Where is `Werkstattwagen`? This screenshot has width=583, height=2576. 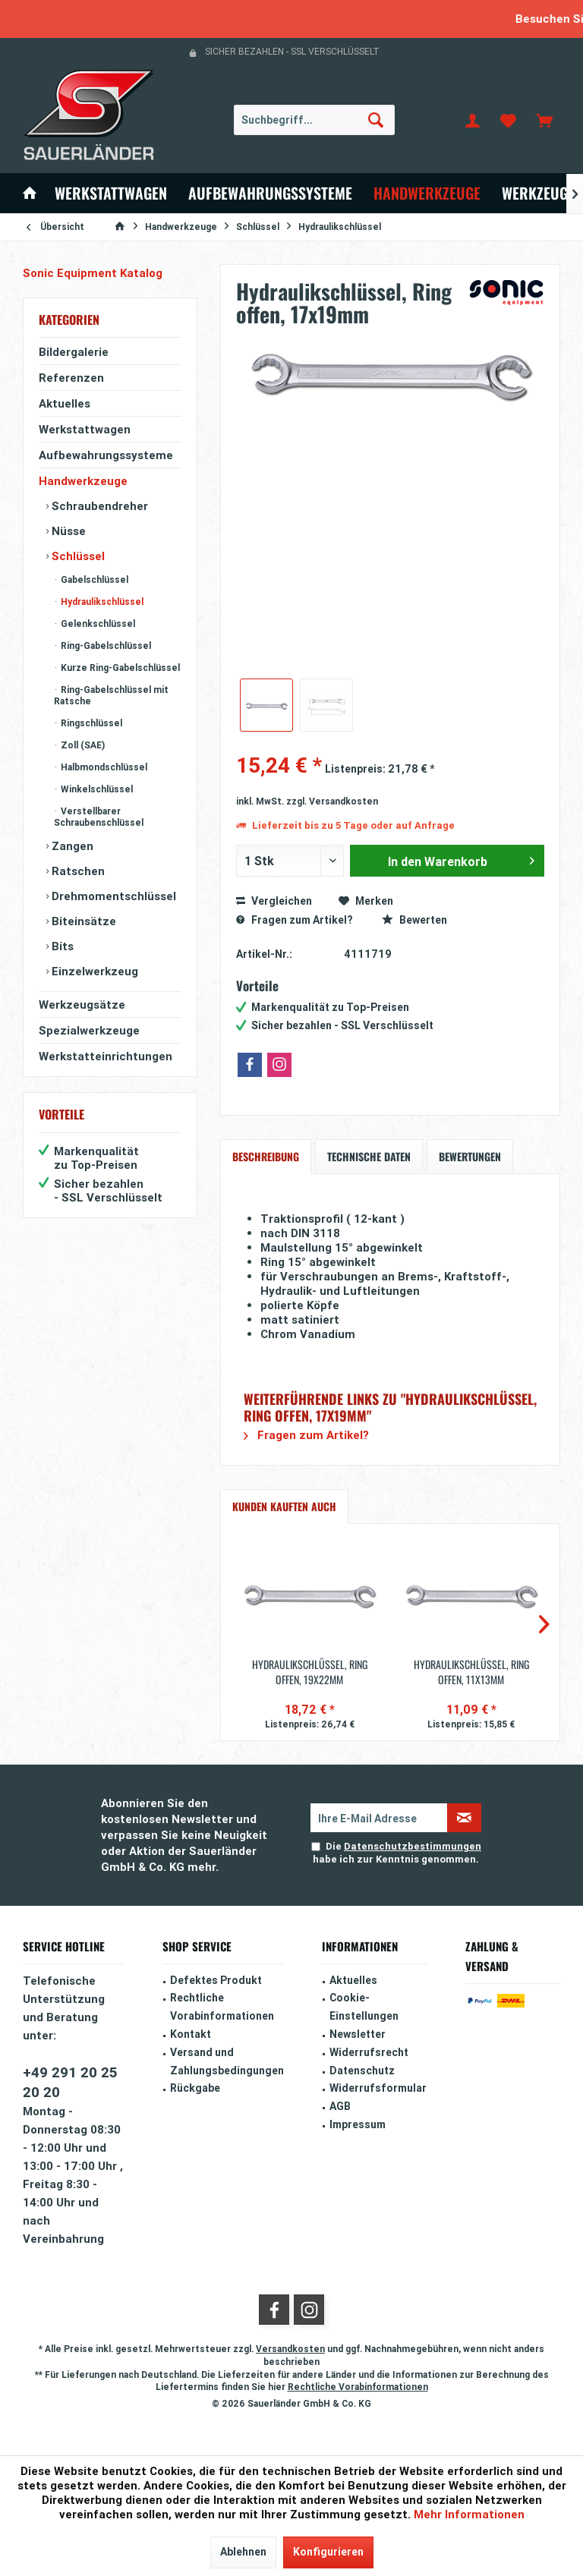 Werkstattwagen is located at coordinates (85, 429).